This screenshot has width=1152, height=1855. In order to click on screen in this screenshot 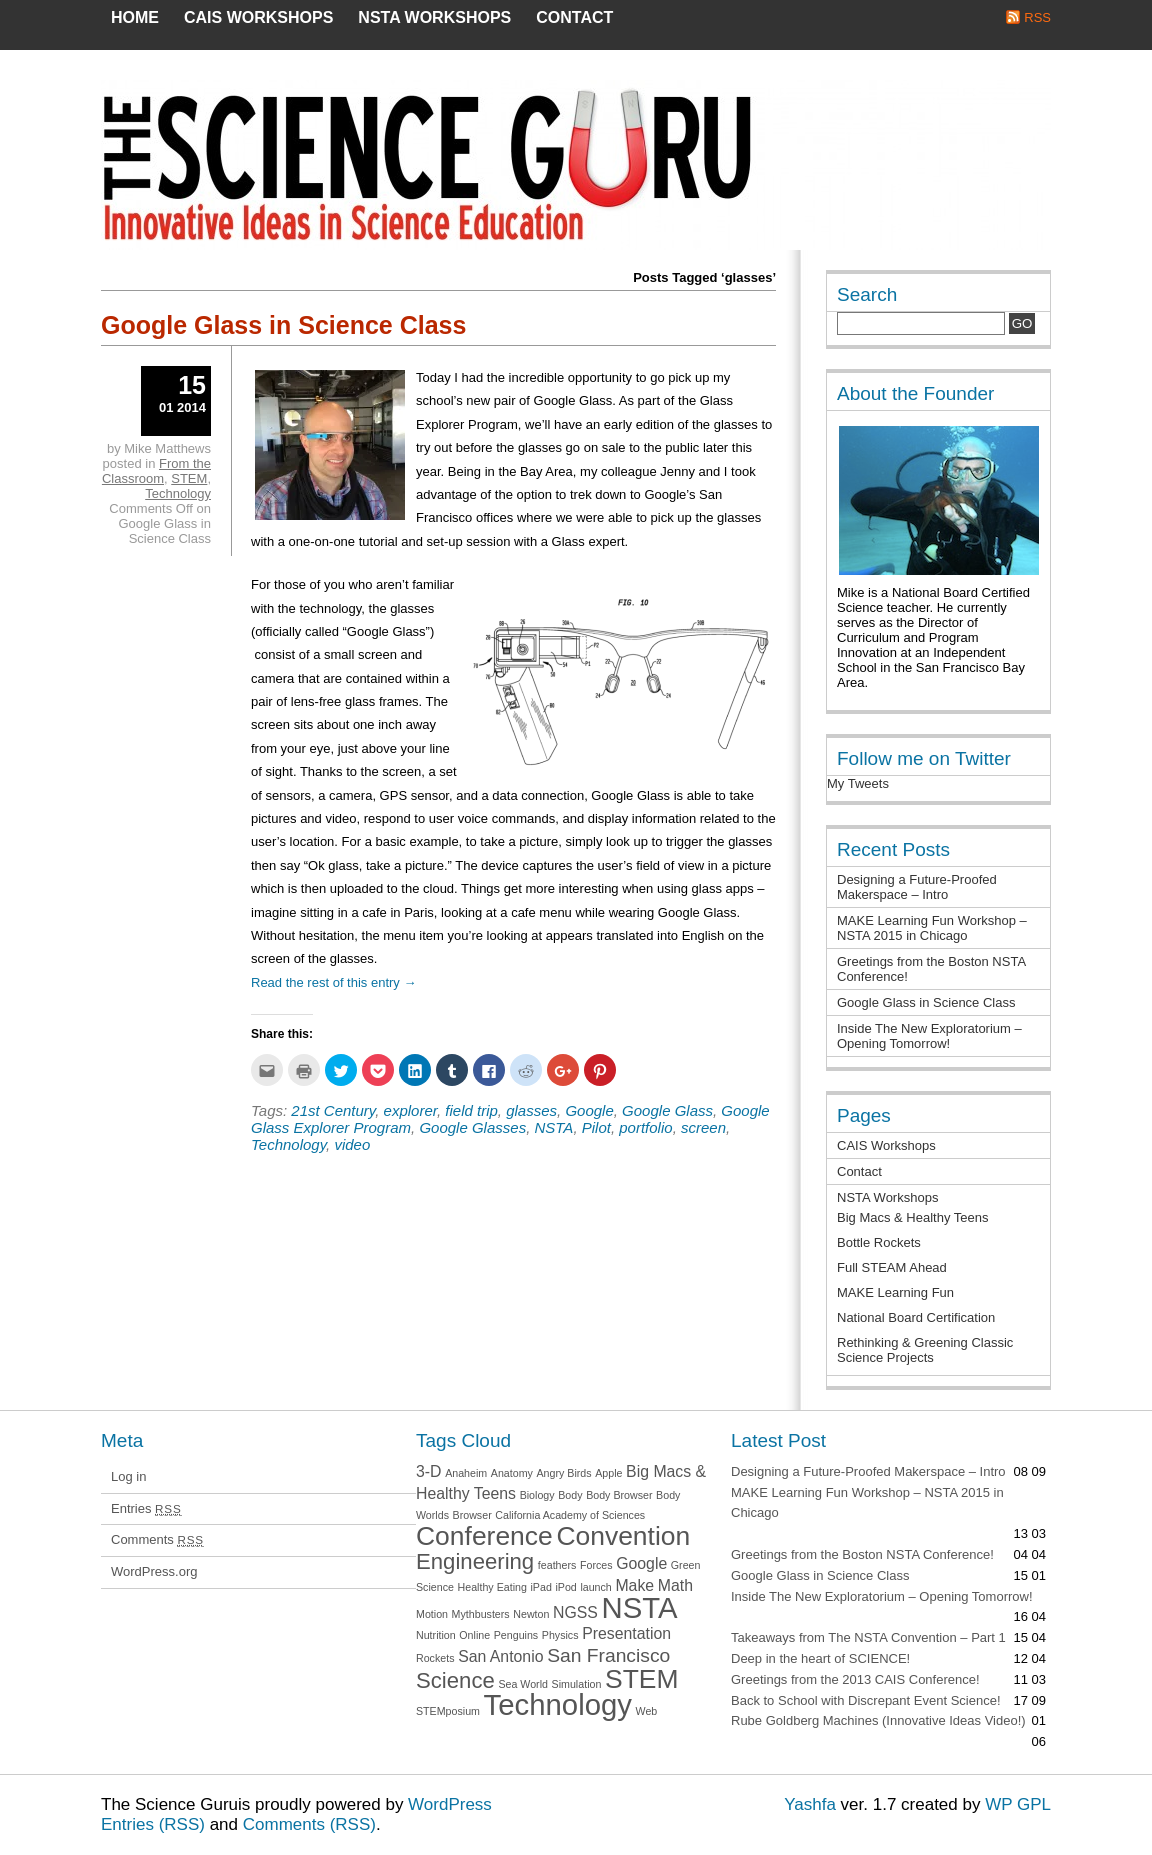, I will do `click(703, 1127)`.